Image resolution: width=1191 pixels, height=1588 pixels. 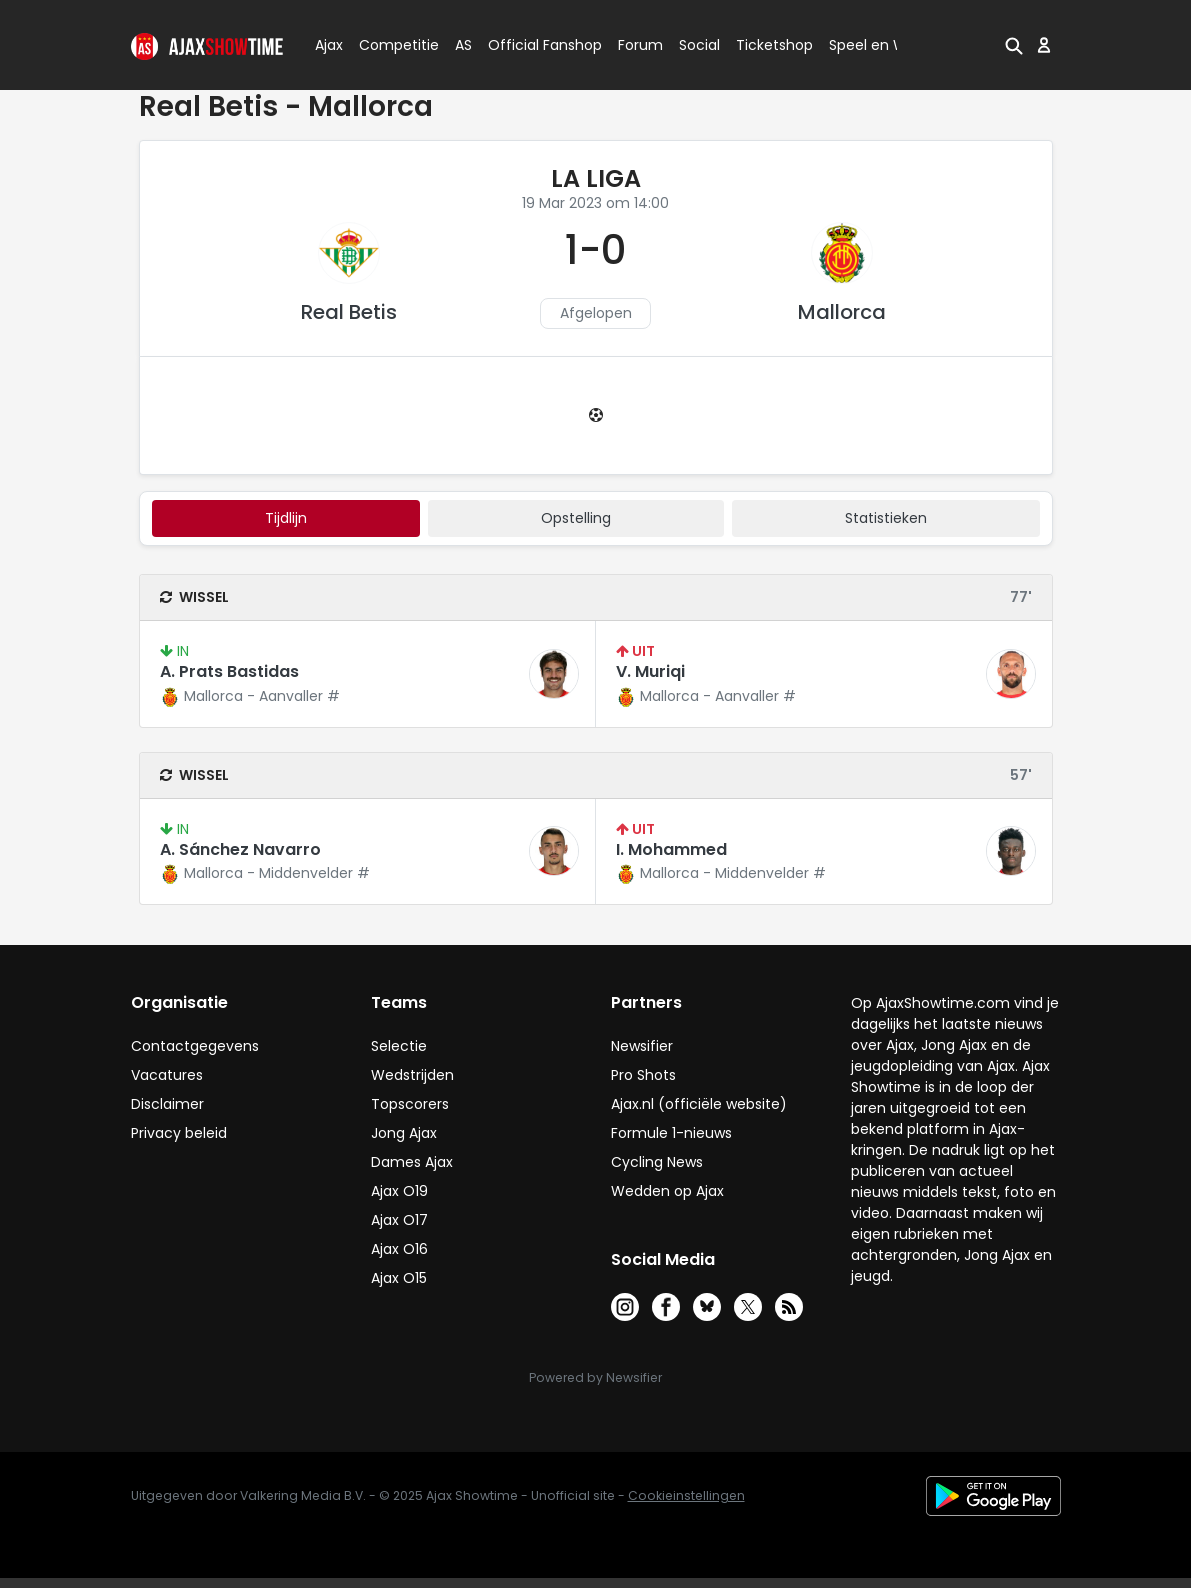 I want to click on Forum, so click(x=640, y=45).